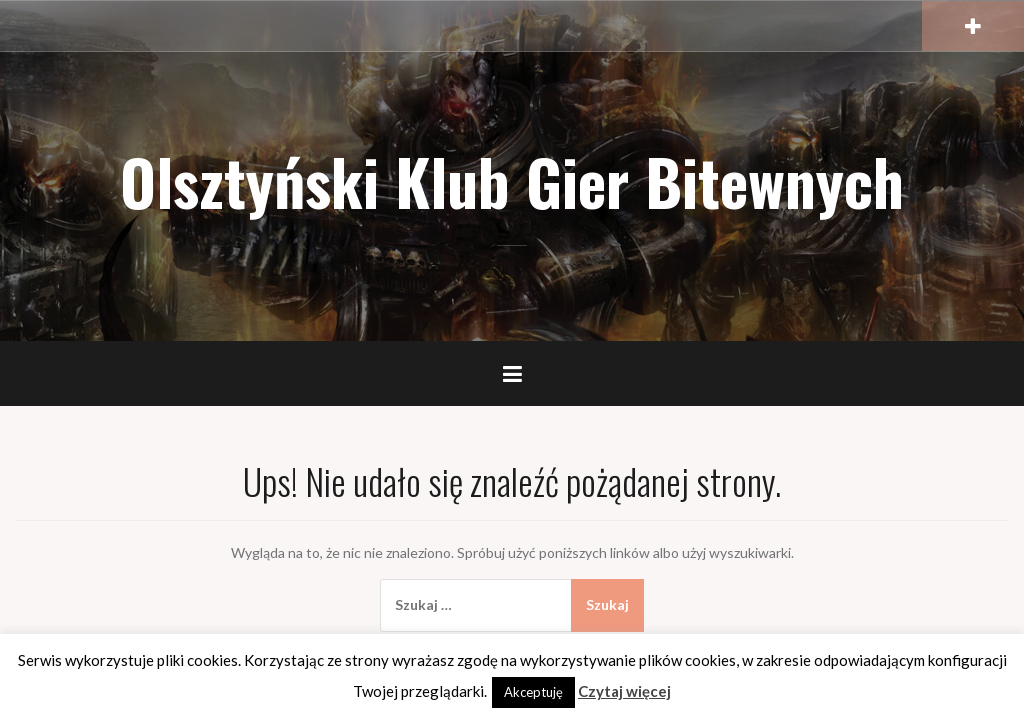 Image resolution: width=1024 pixels, height=720 pixels. Describe the element at coordinates (533, 692) in the screenshot. I see `Akceptuję [button]` at that location.